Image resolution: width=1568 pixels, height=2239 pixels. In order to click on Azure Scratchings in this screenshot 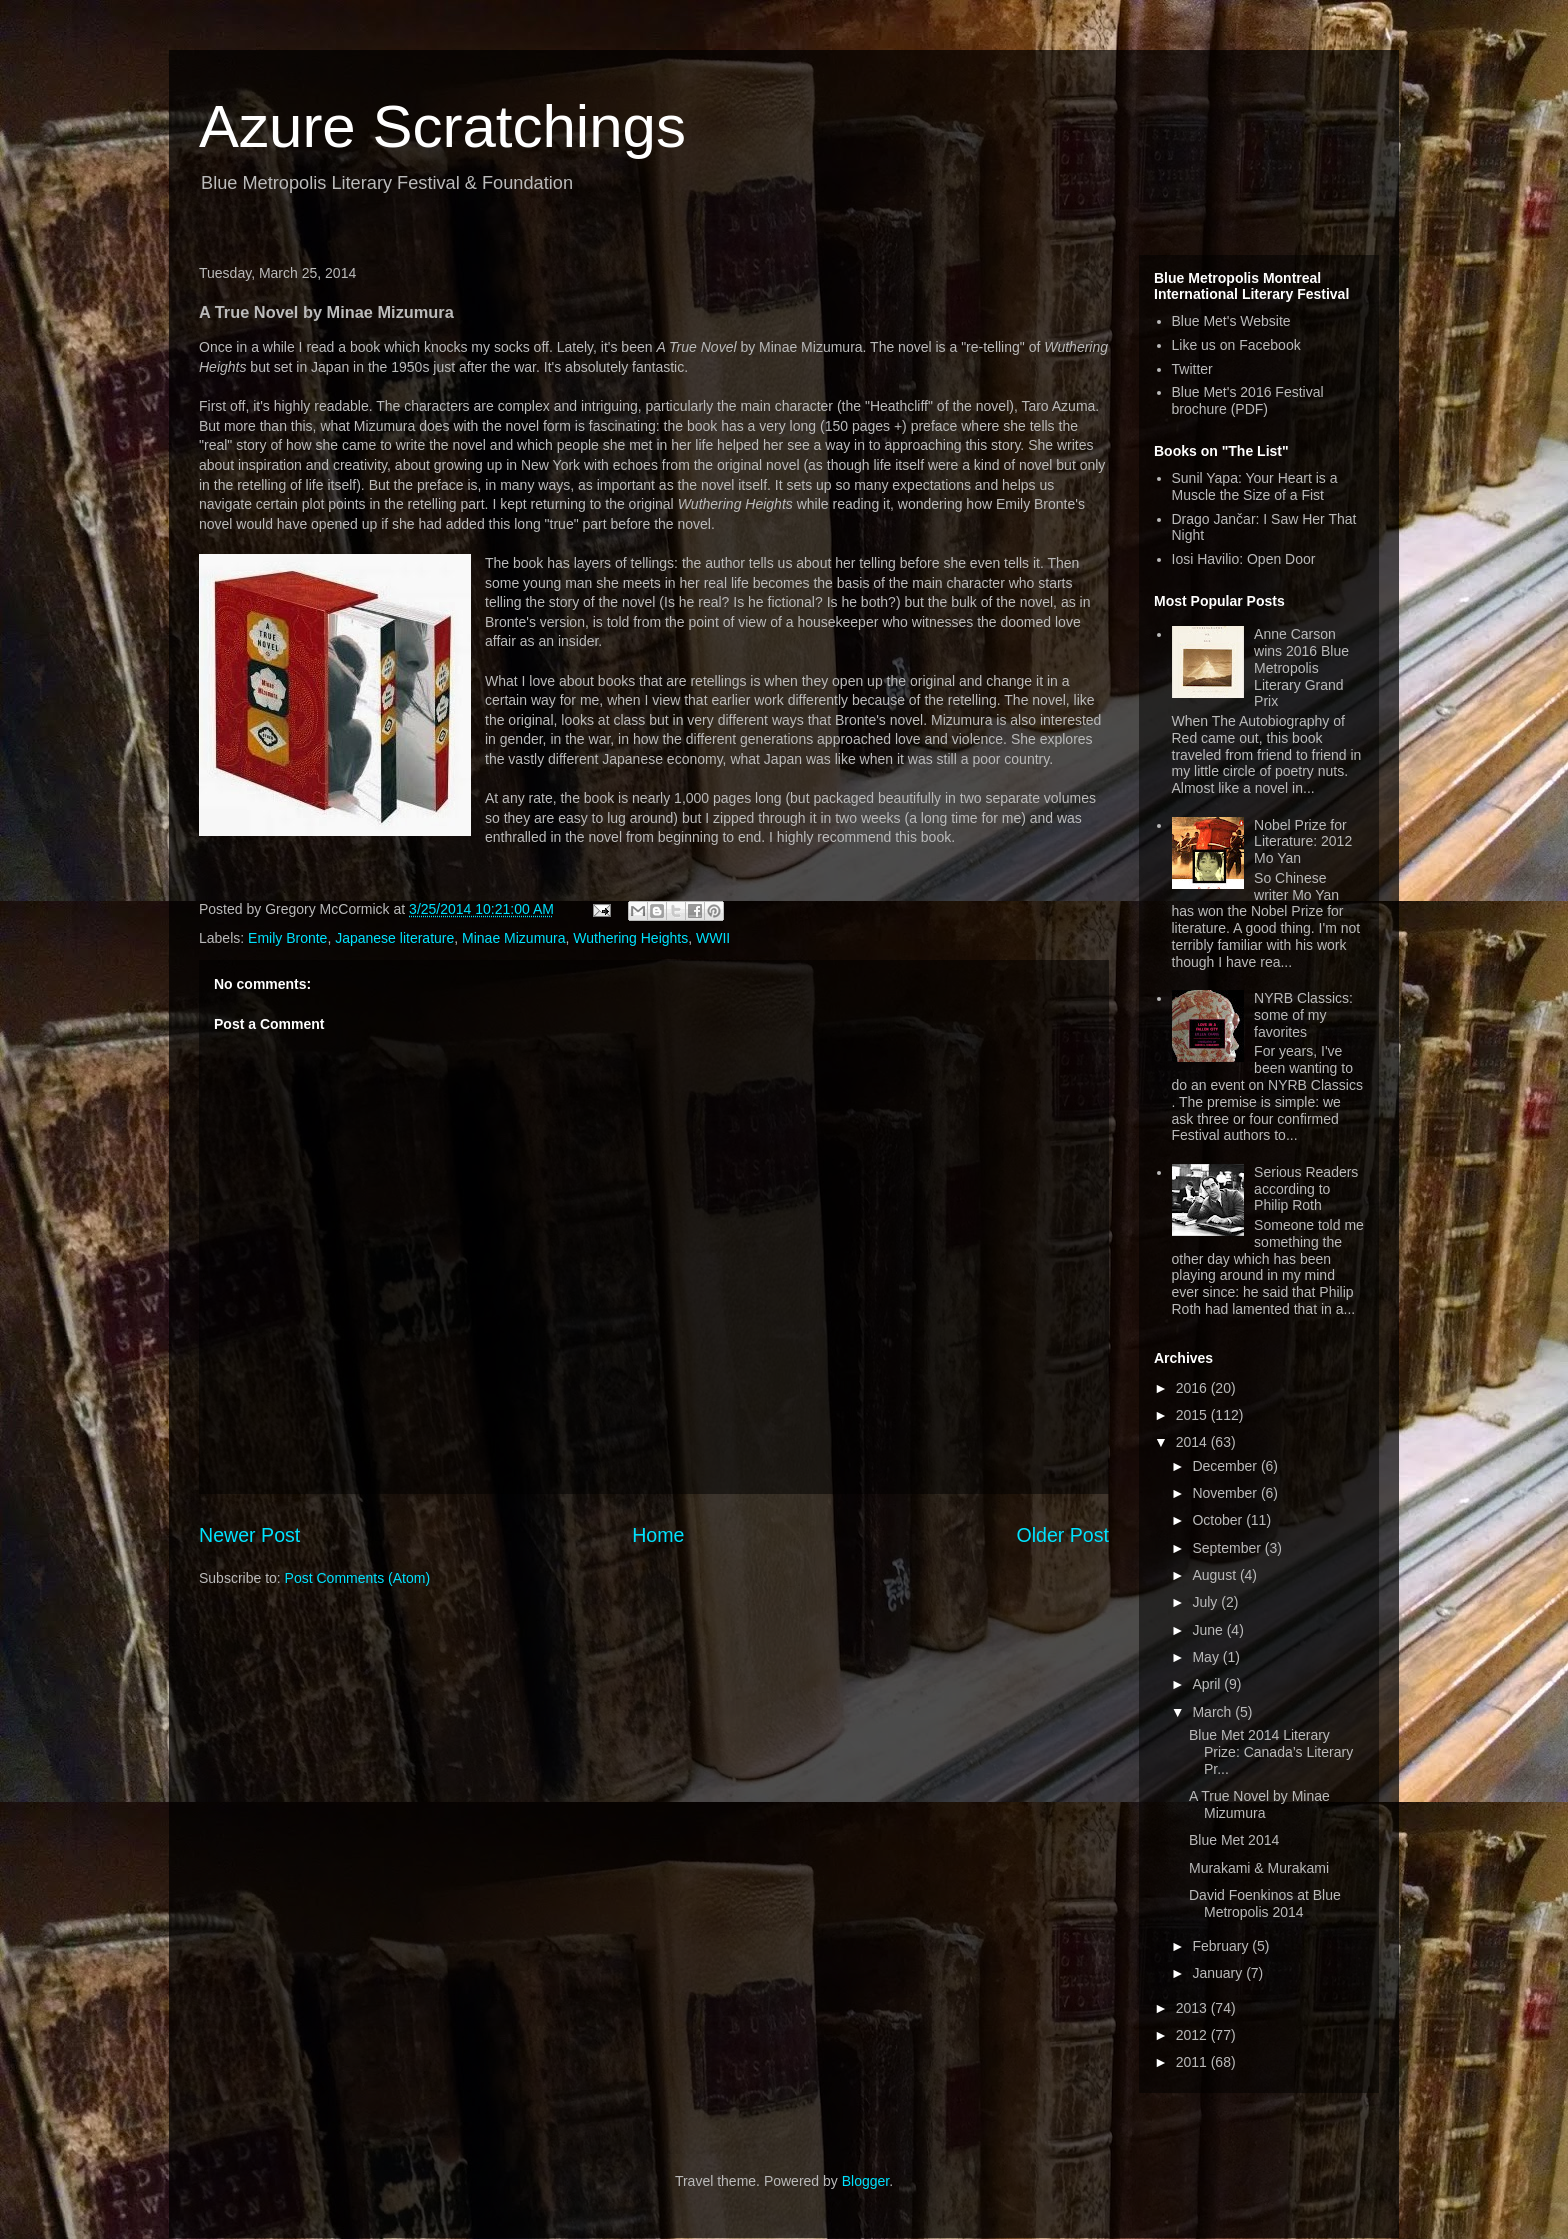, I will do `click(442, 126)`.